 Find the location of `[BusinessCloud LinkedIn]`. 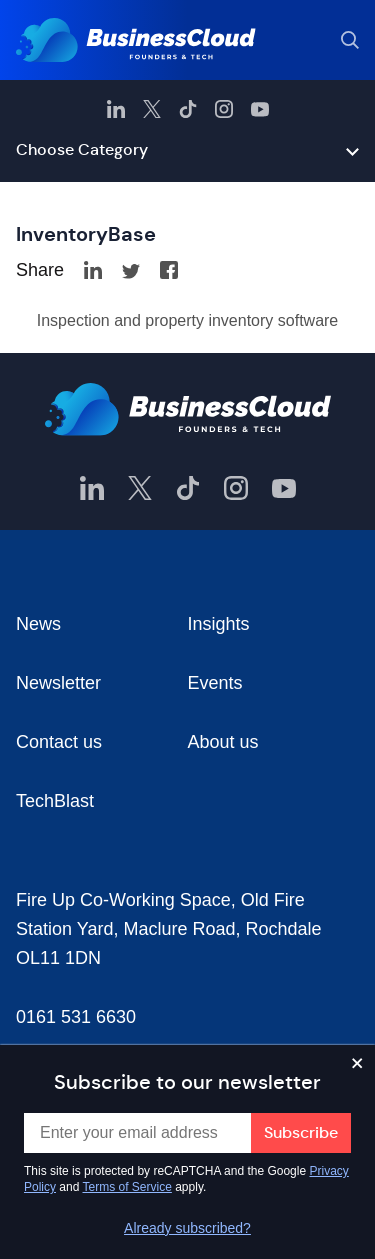

[BusinessCloud LinkedIn] is located at coordinates (116, 109).